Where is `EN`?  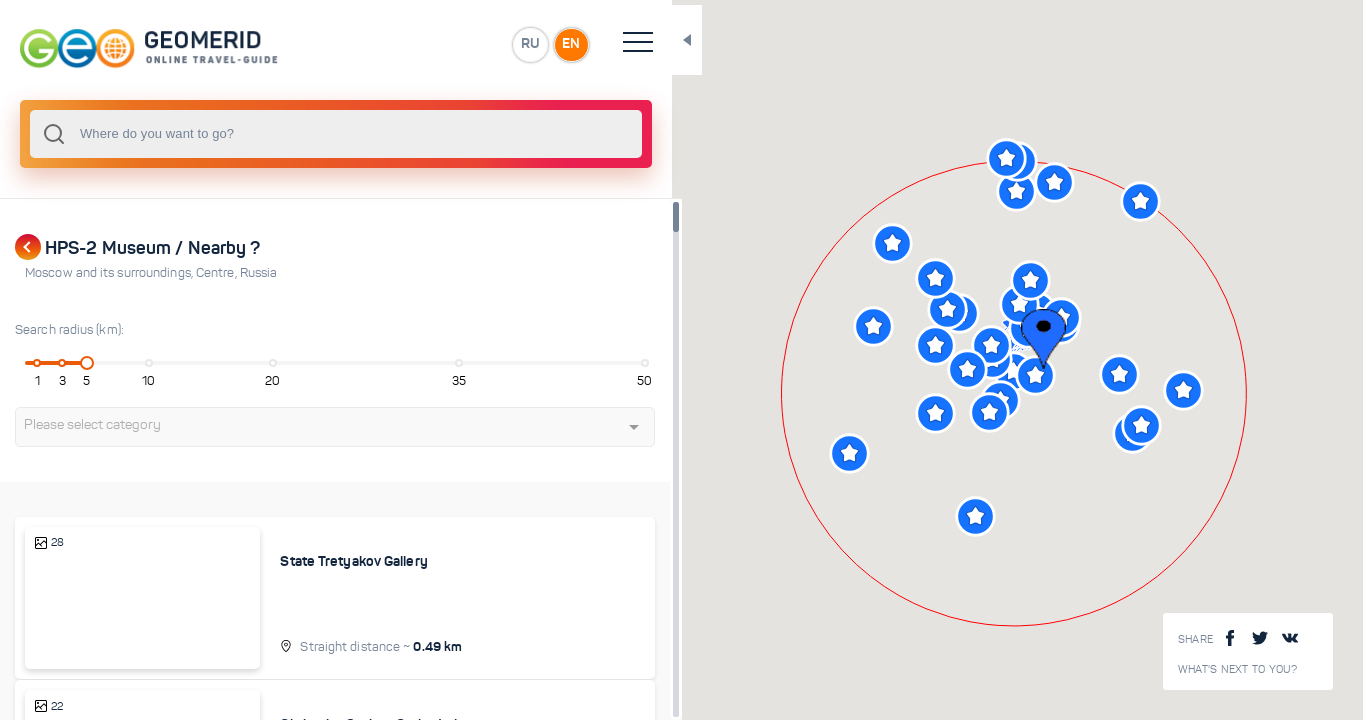
EN is located at coordinates (439, 44).